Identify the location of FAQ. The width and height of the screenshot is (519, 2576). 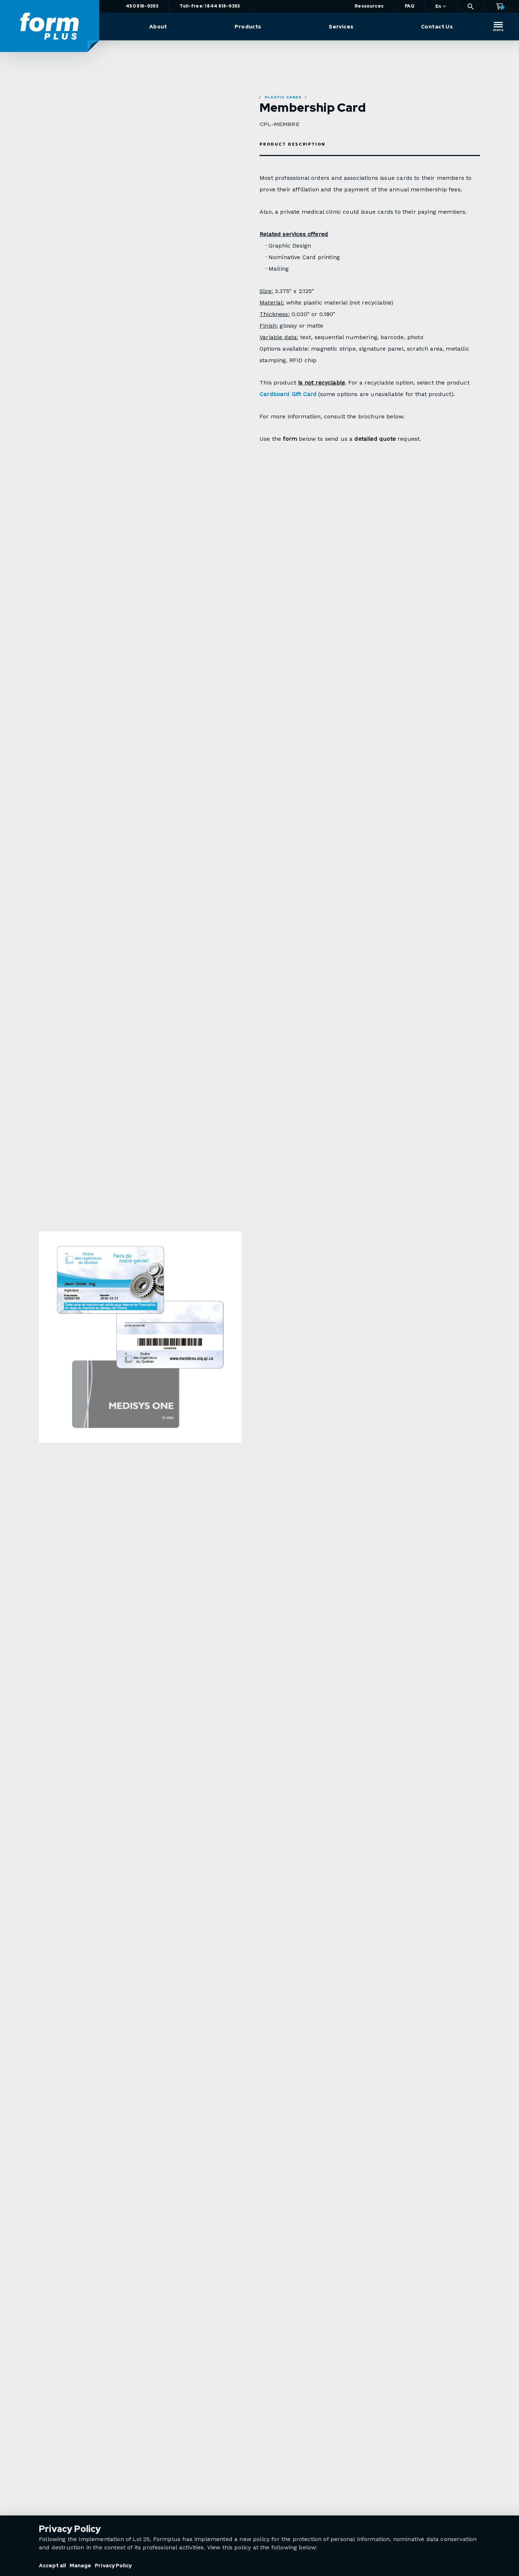
(409, 6).